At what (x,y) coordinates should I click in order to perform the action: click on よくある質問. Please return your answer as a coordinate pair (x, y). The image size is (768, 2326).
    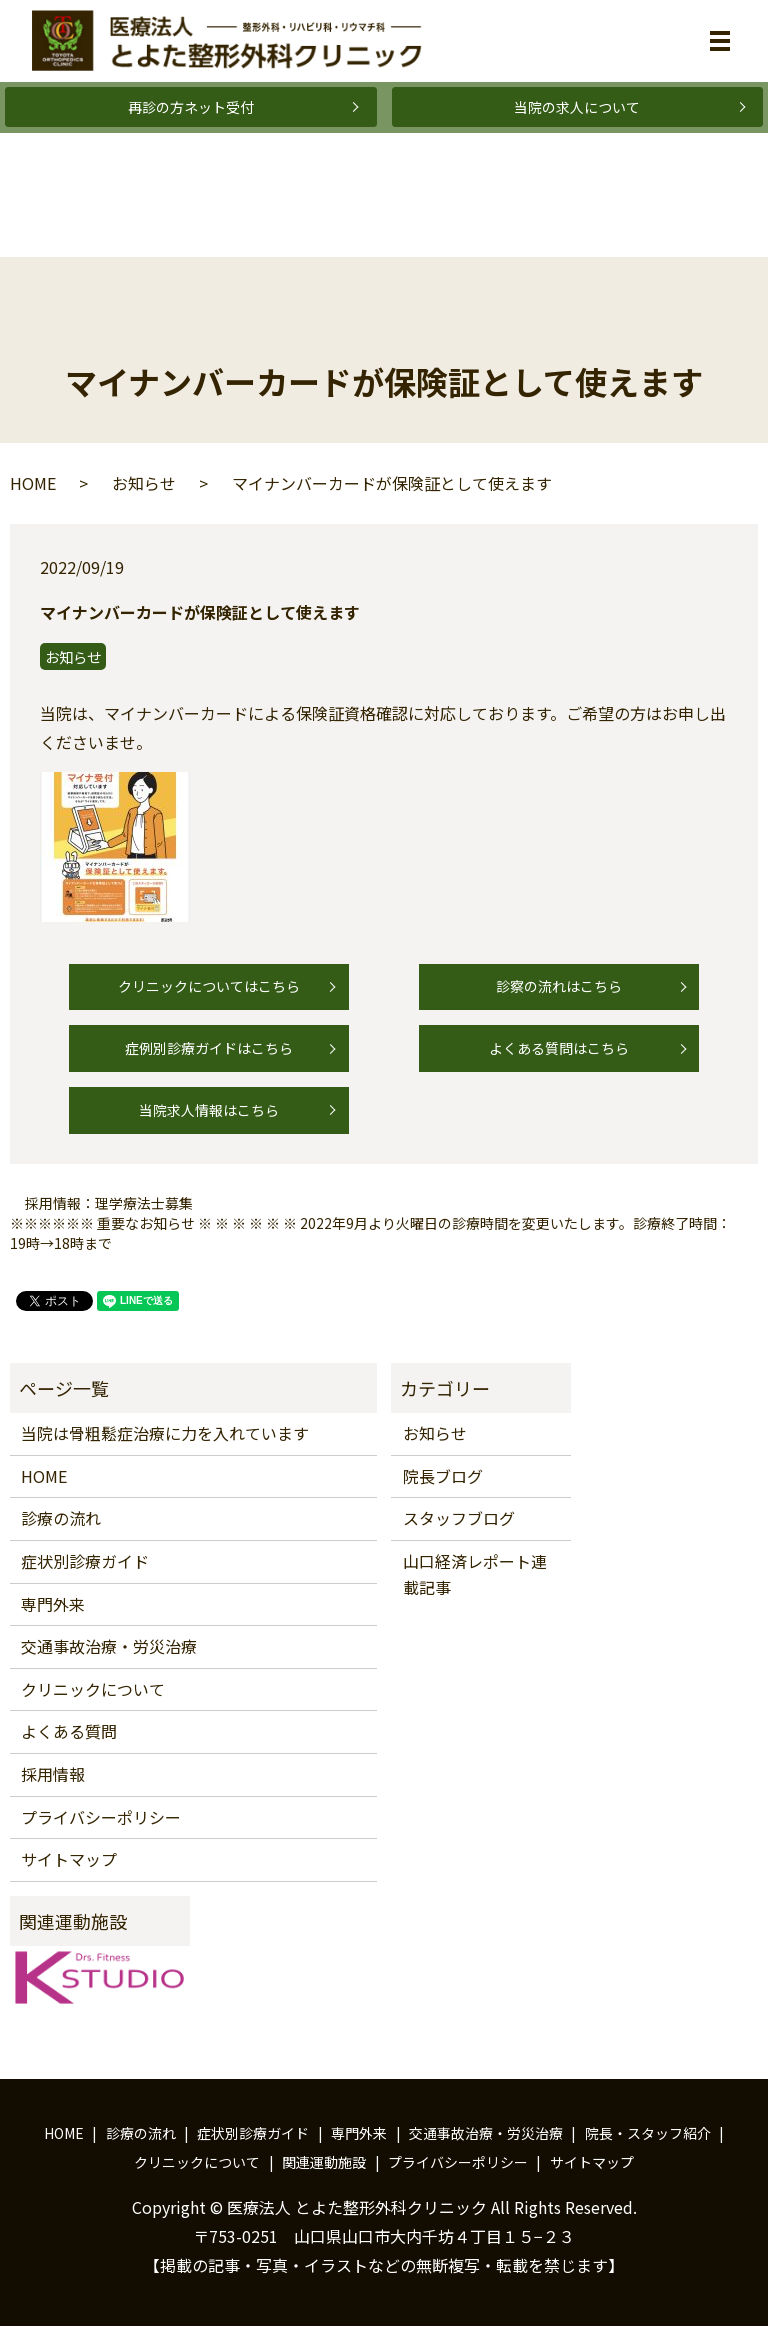
    Looking at the image, I should click on (69, 1731).